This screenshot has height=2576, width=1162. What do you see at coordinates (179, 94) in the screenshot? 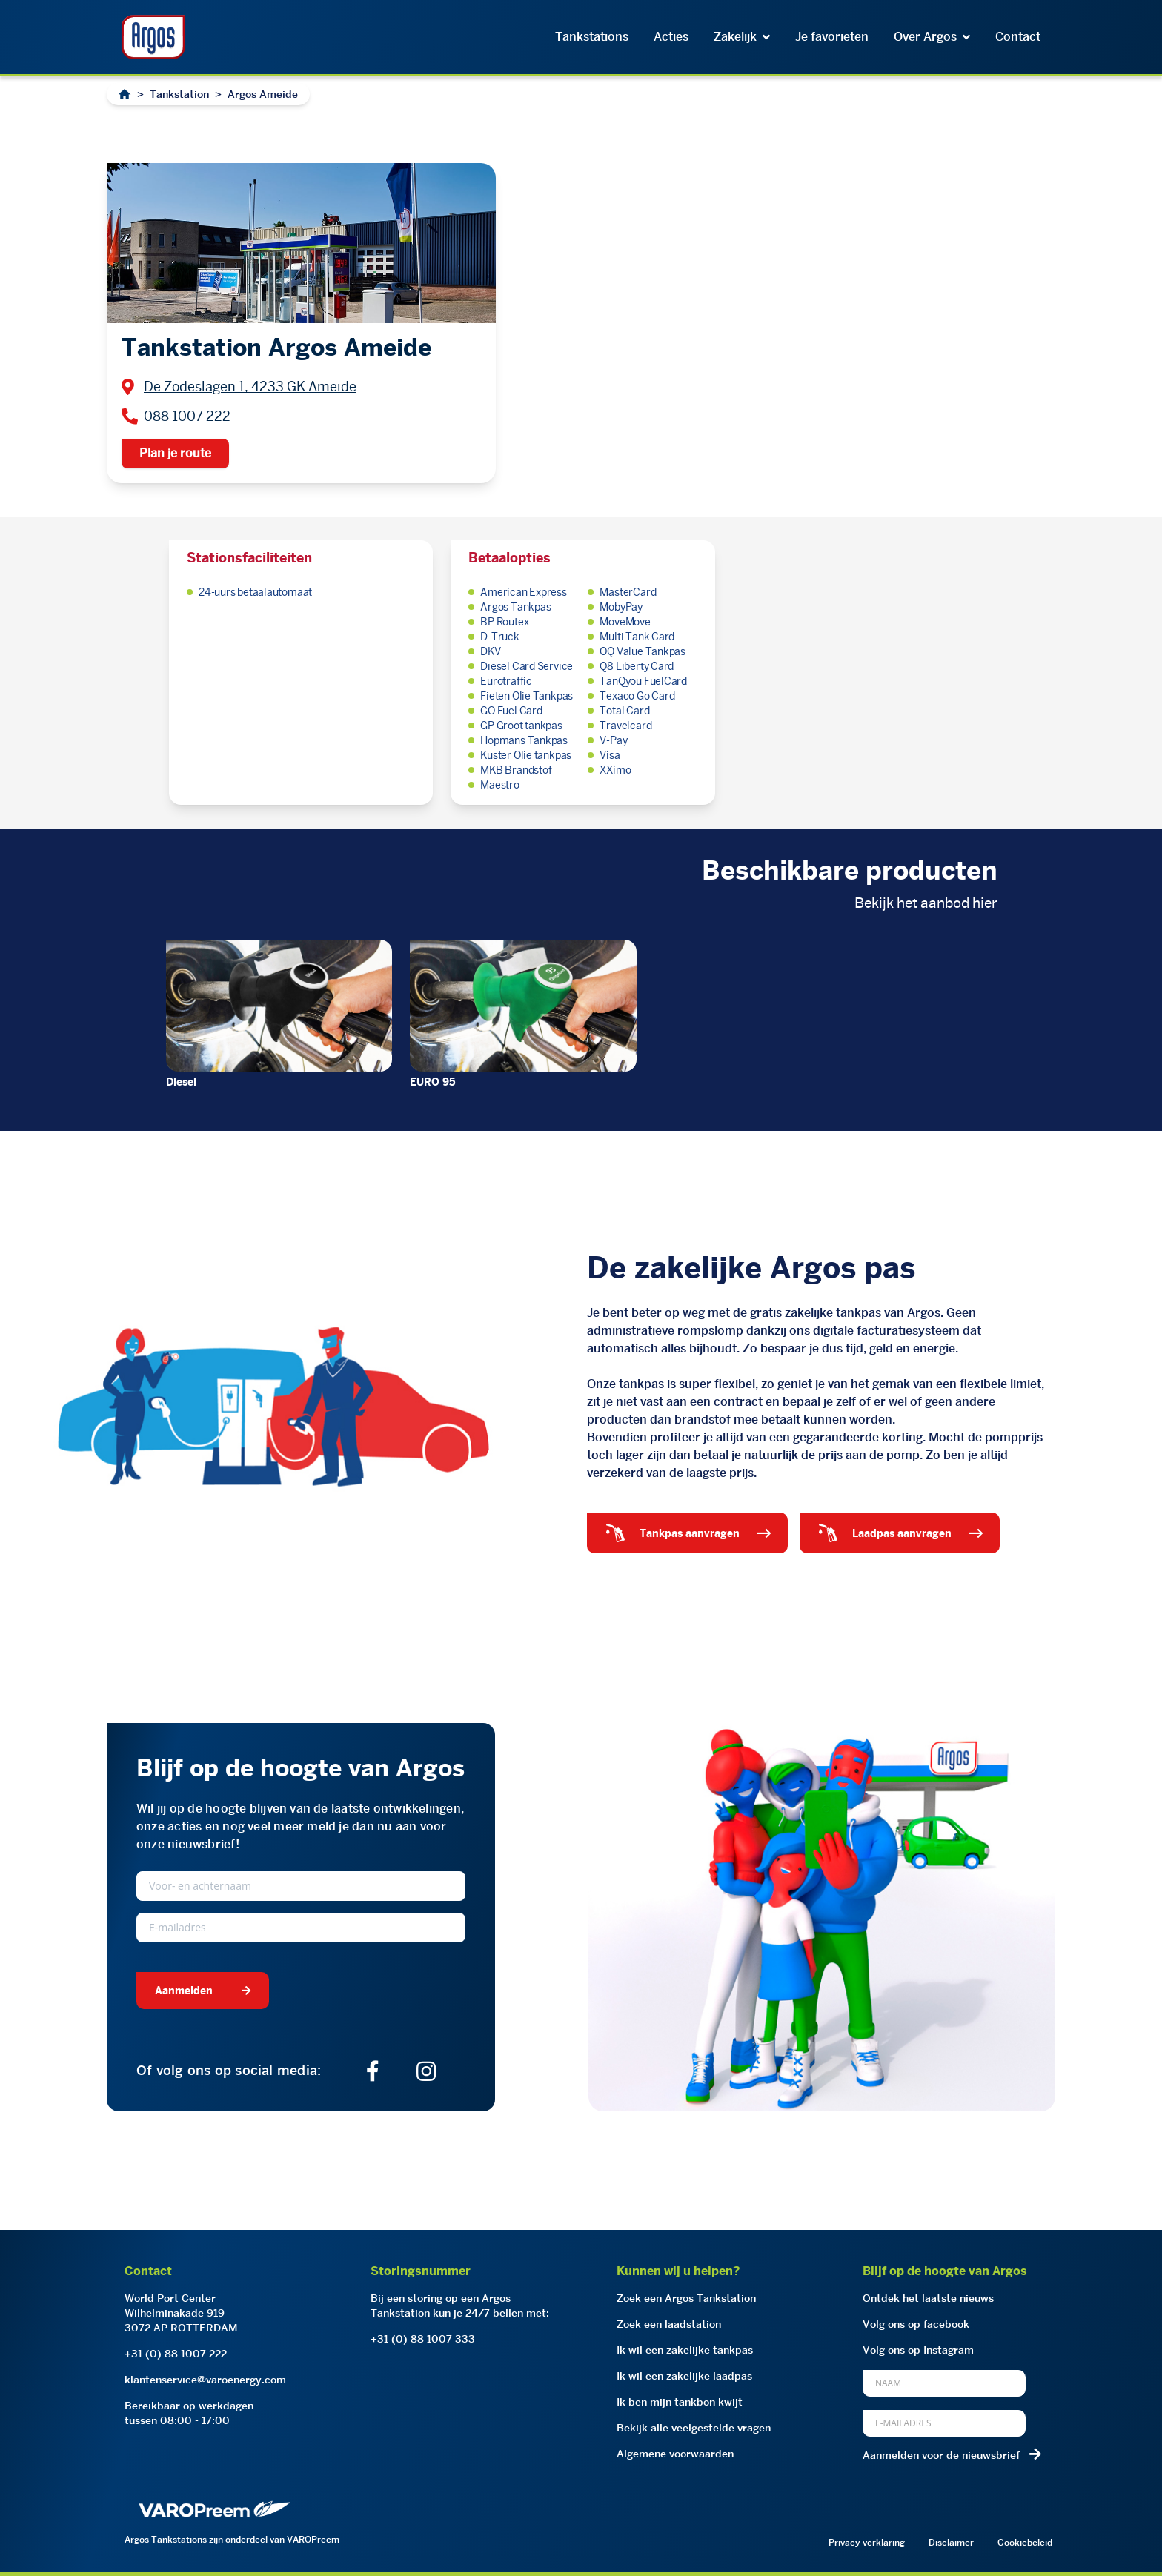
I see `Tankstation` at bounding box center [179, 94].